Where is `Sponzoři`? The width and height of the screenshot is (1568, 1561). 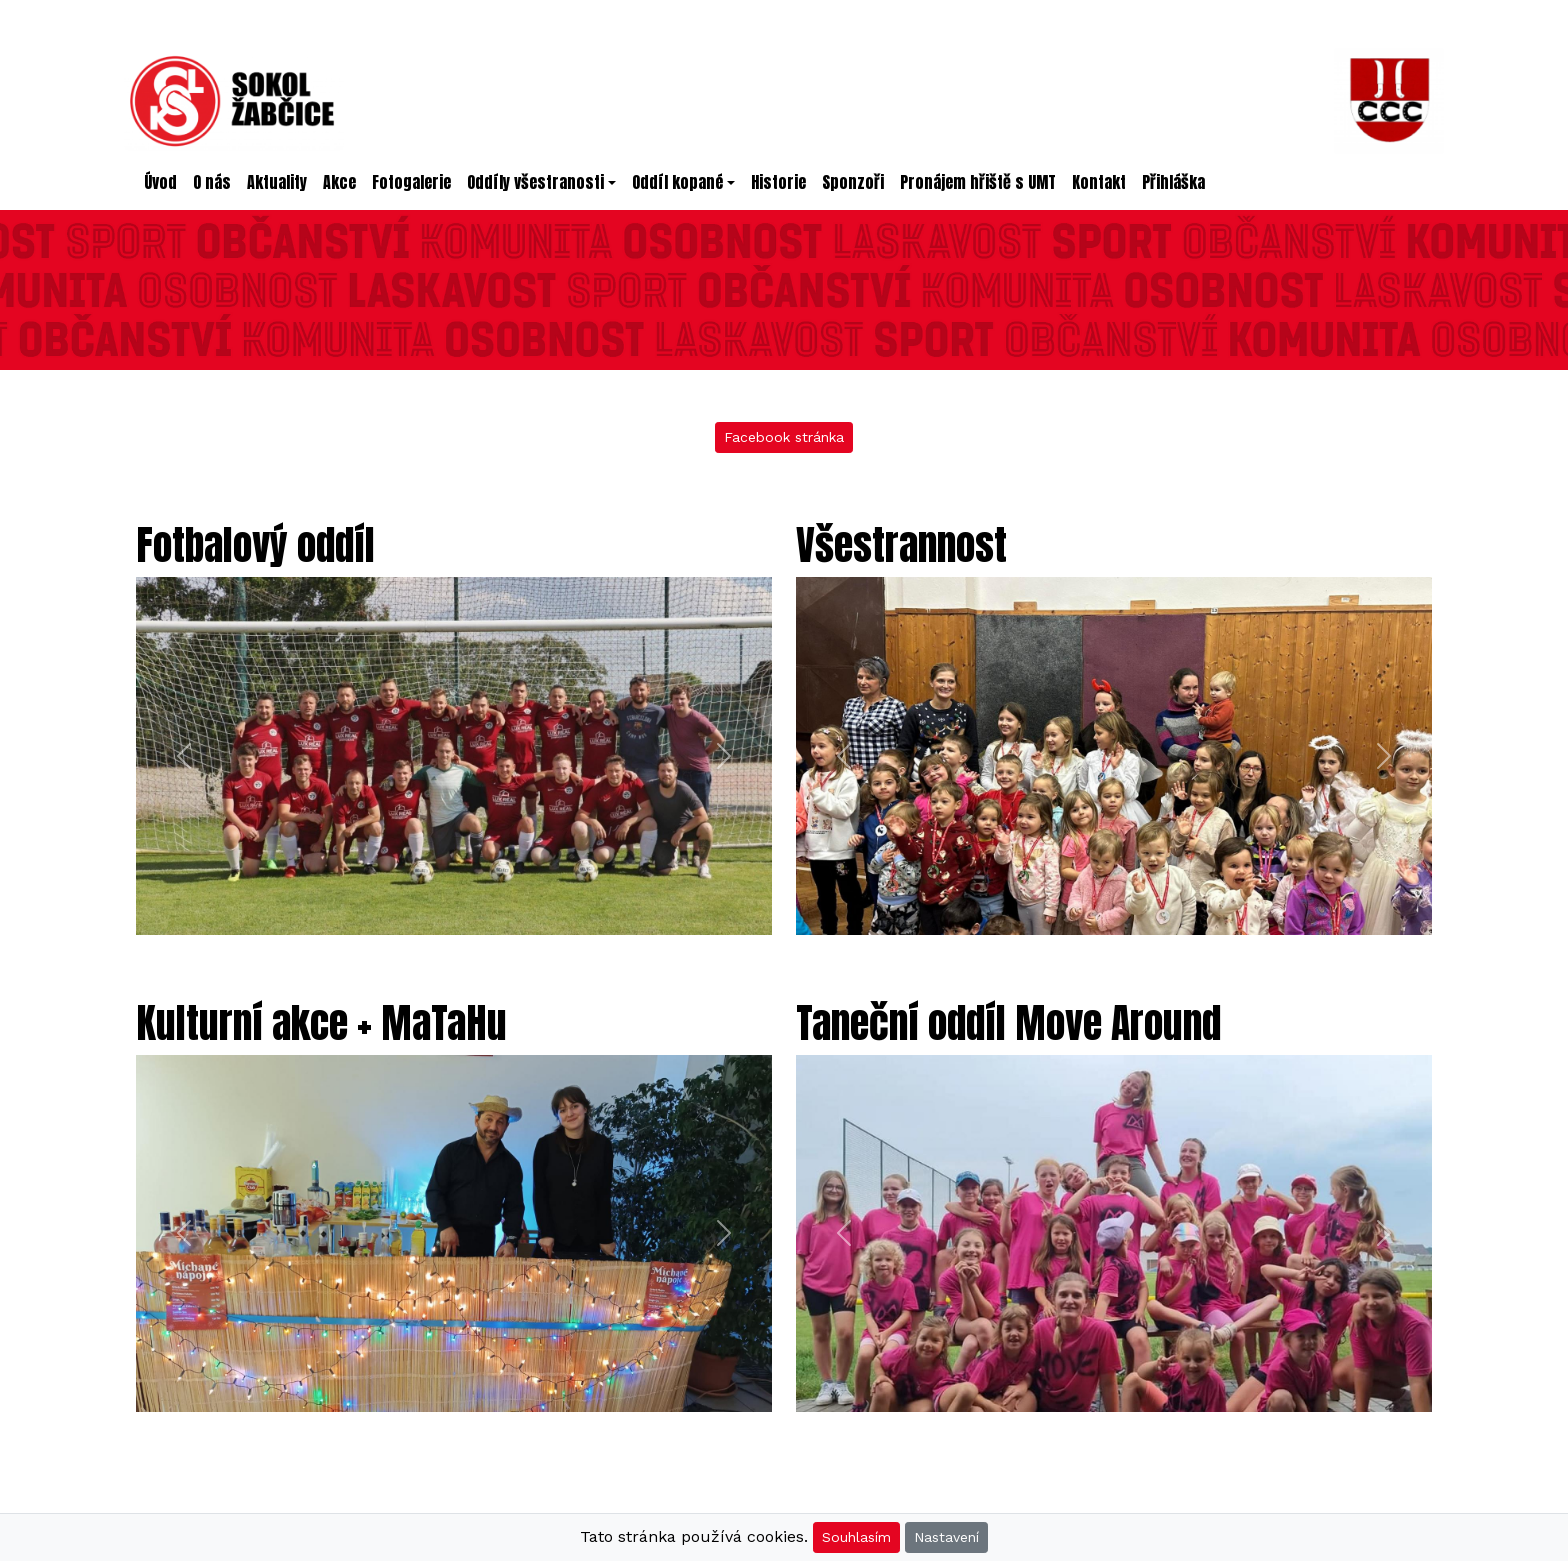 Sponzoři is located at coordinates (853, 182).